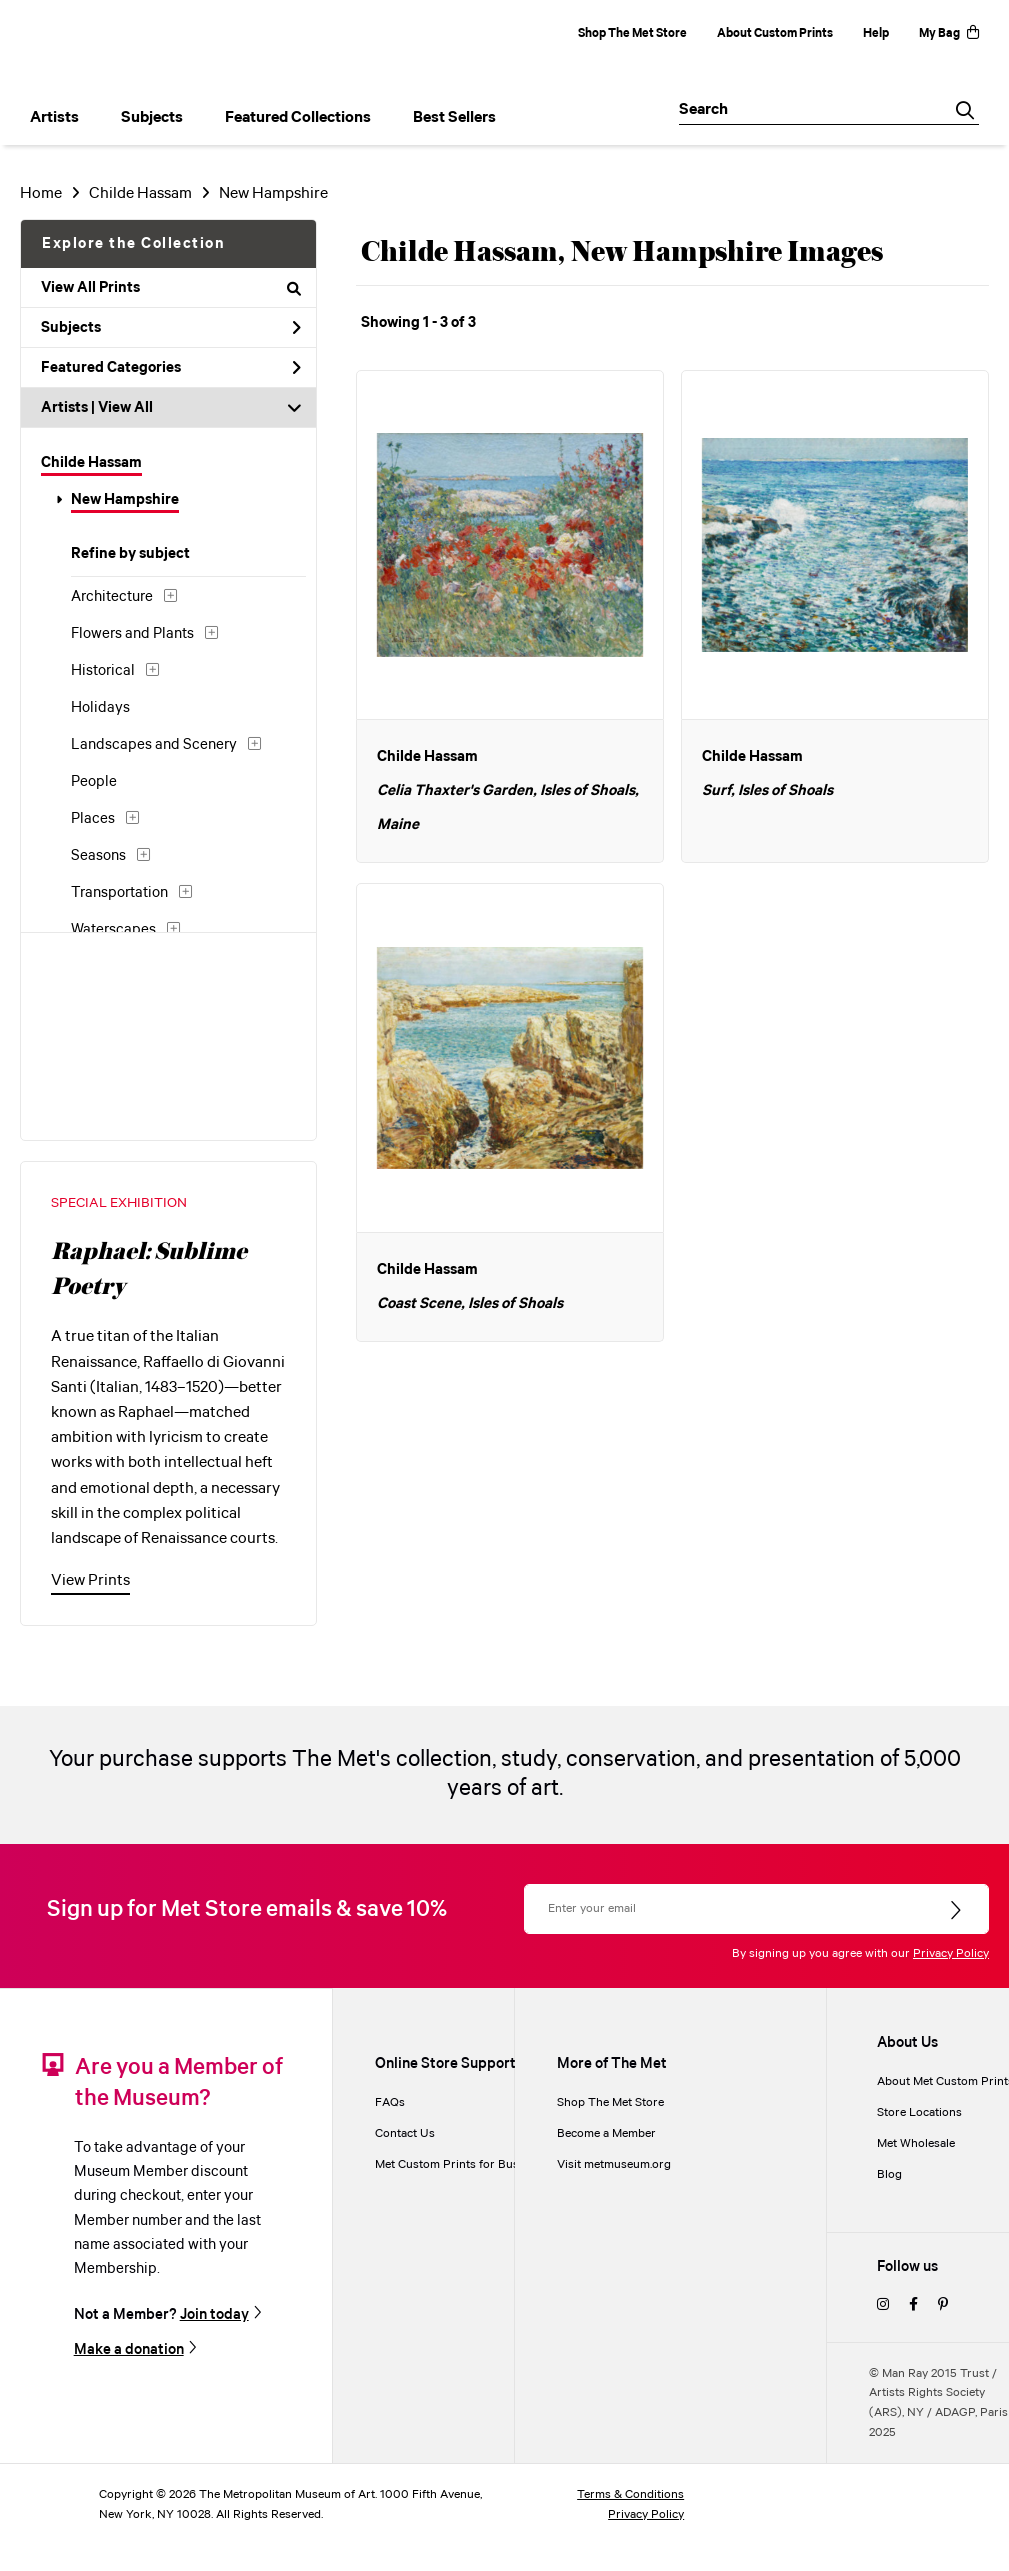  I want to click on Seasons, so click(98, 856).